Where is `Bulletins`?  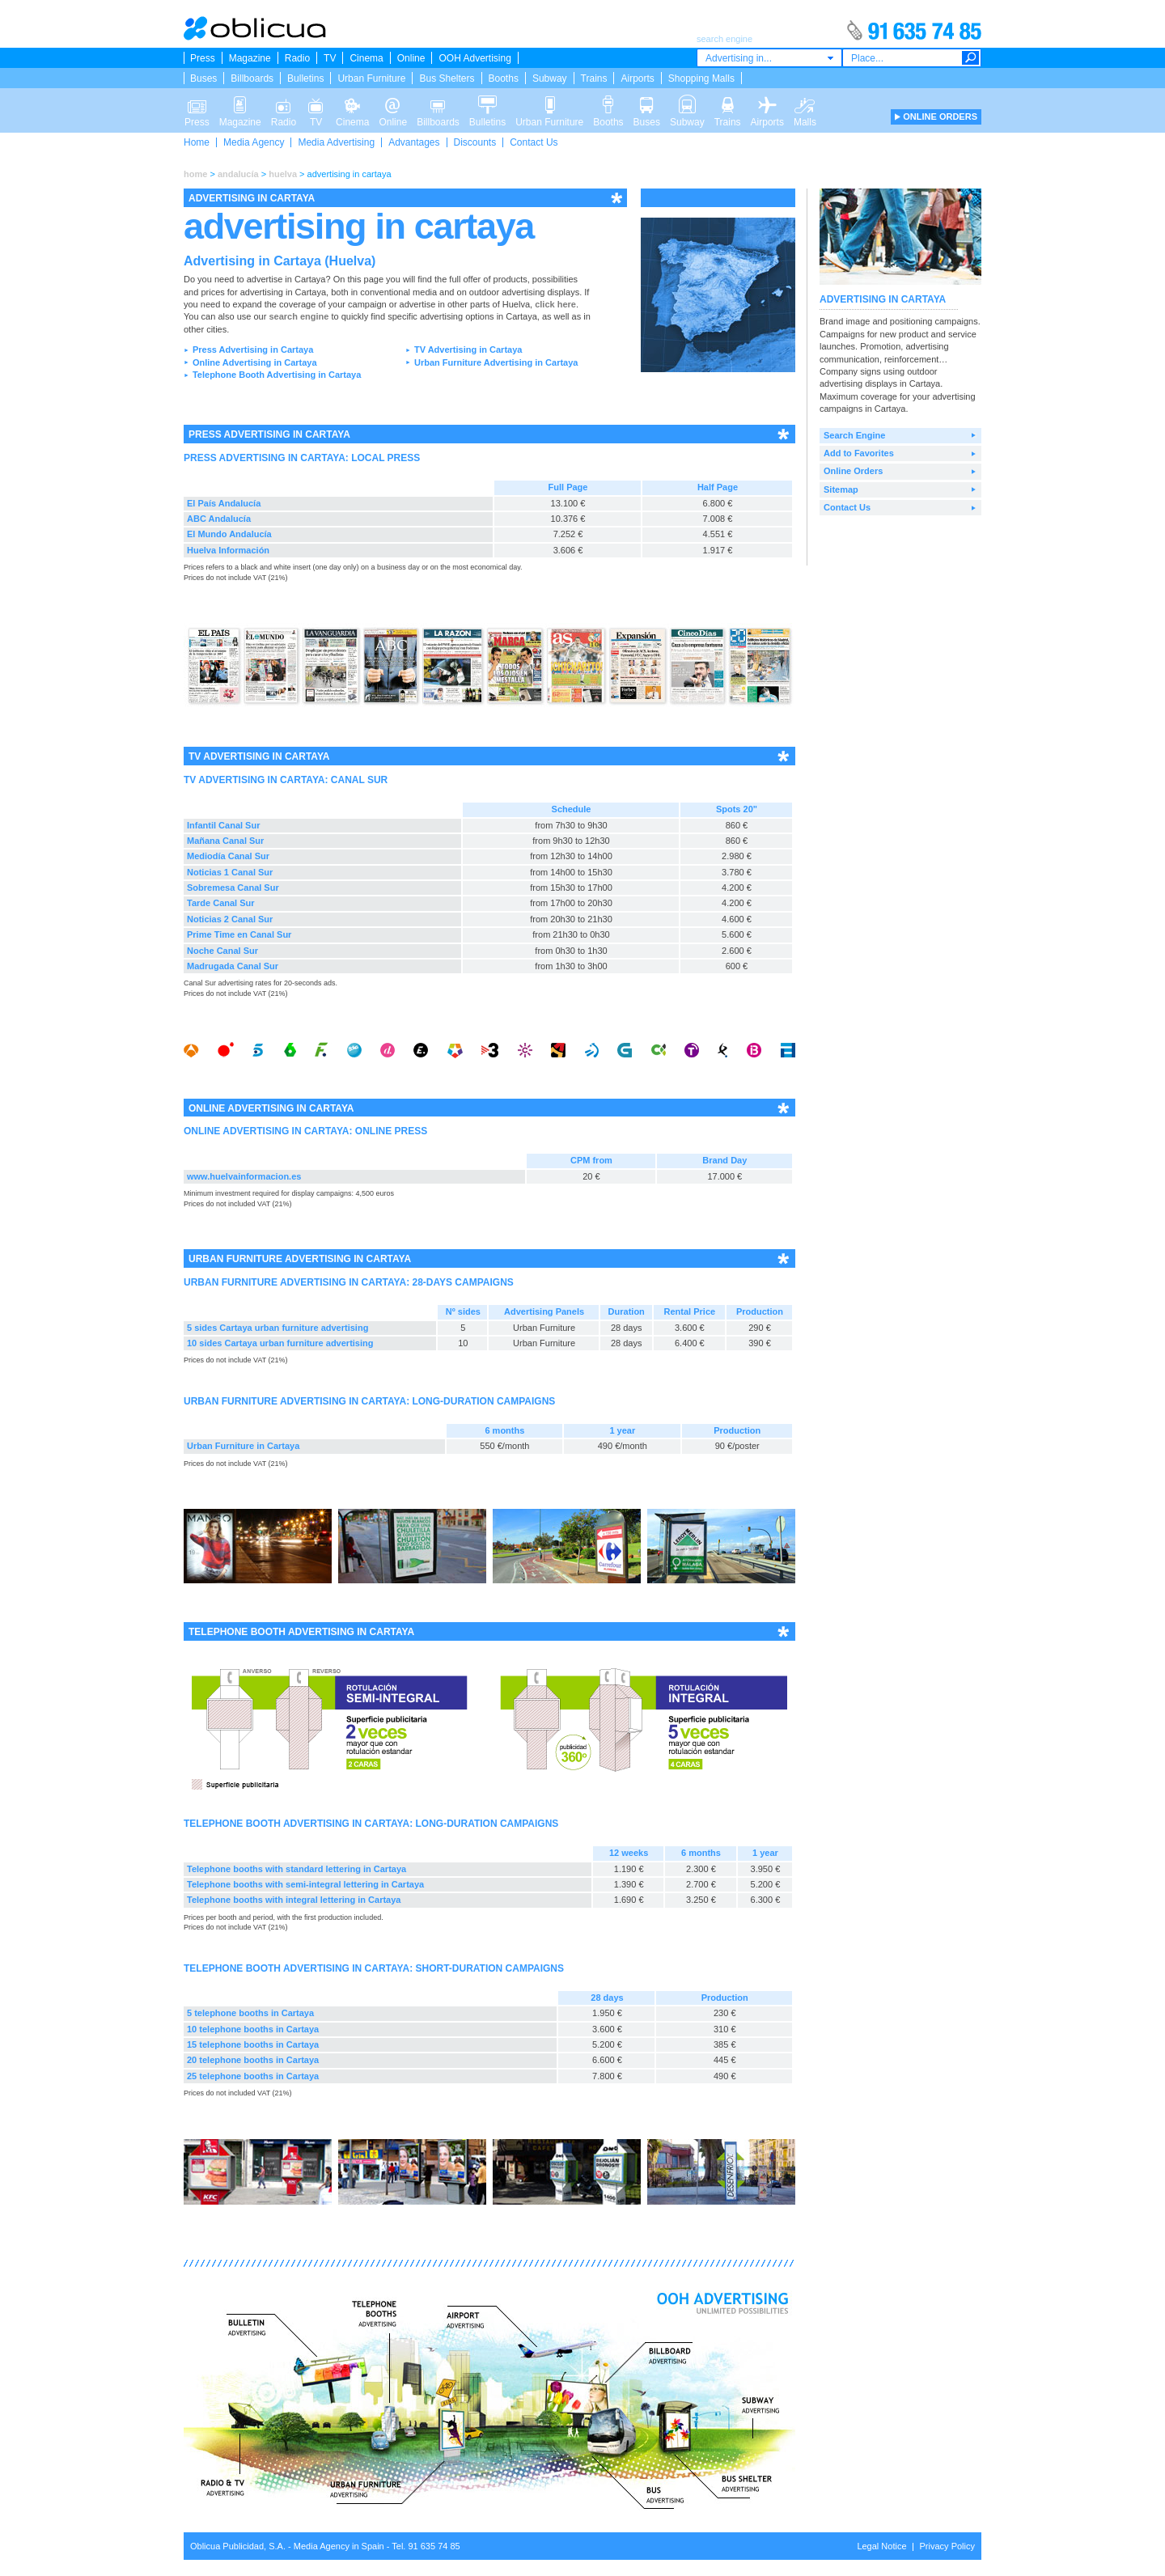 Bulletins is located at coordinates (305, 78).